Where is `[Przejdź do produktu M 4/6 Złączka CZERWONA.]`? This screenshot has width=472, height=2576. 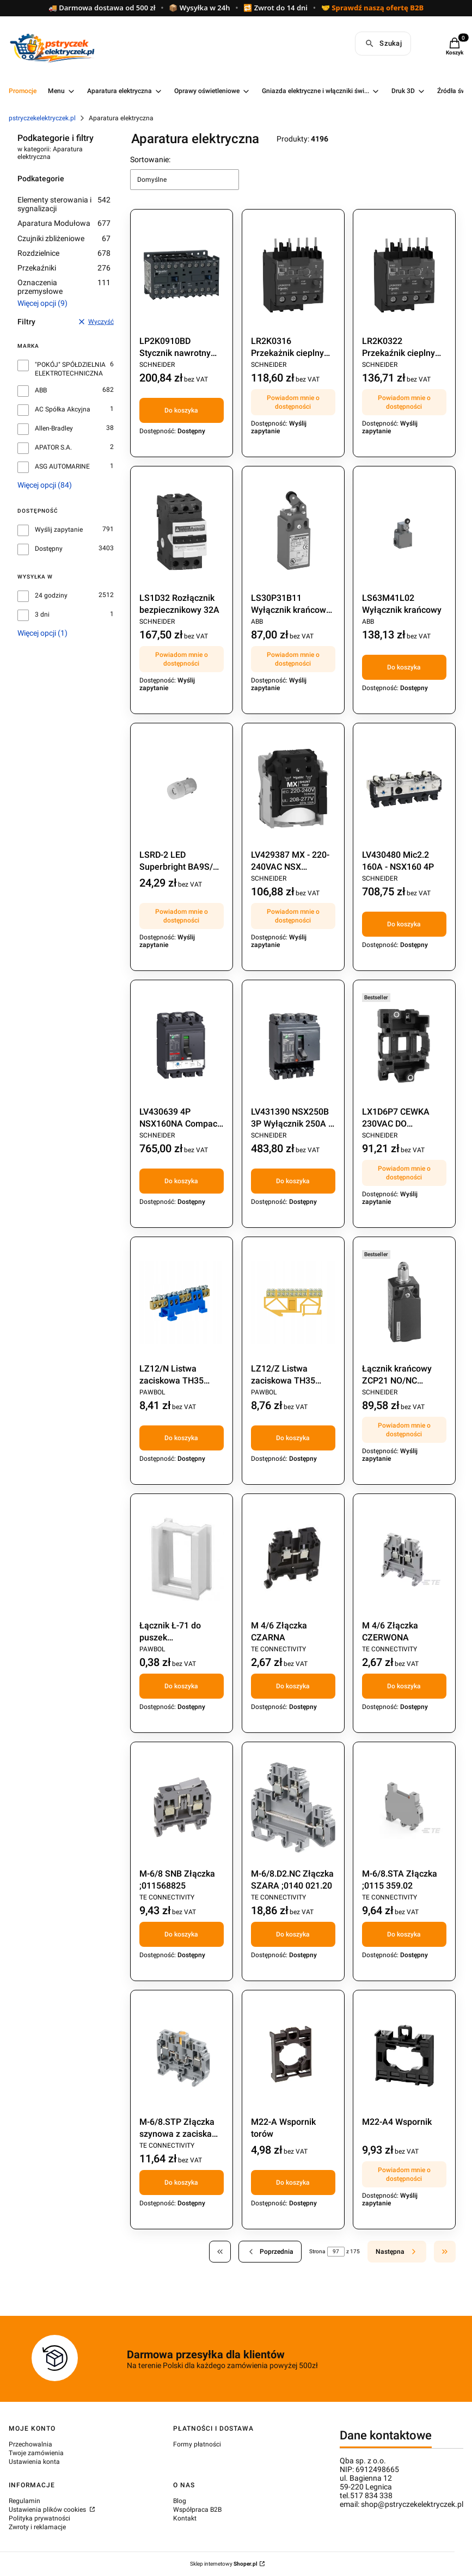
[Przejdź do produktu M 4/6 Złączka CZERWONA.] is located at coordinates (404, 1559).